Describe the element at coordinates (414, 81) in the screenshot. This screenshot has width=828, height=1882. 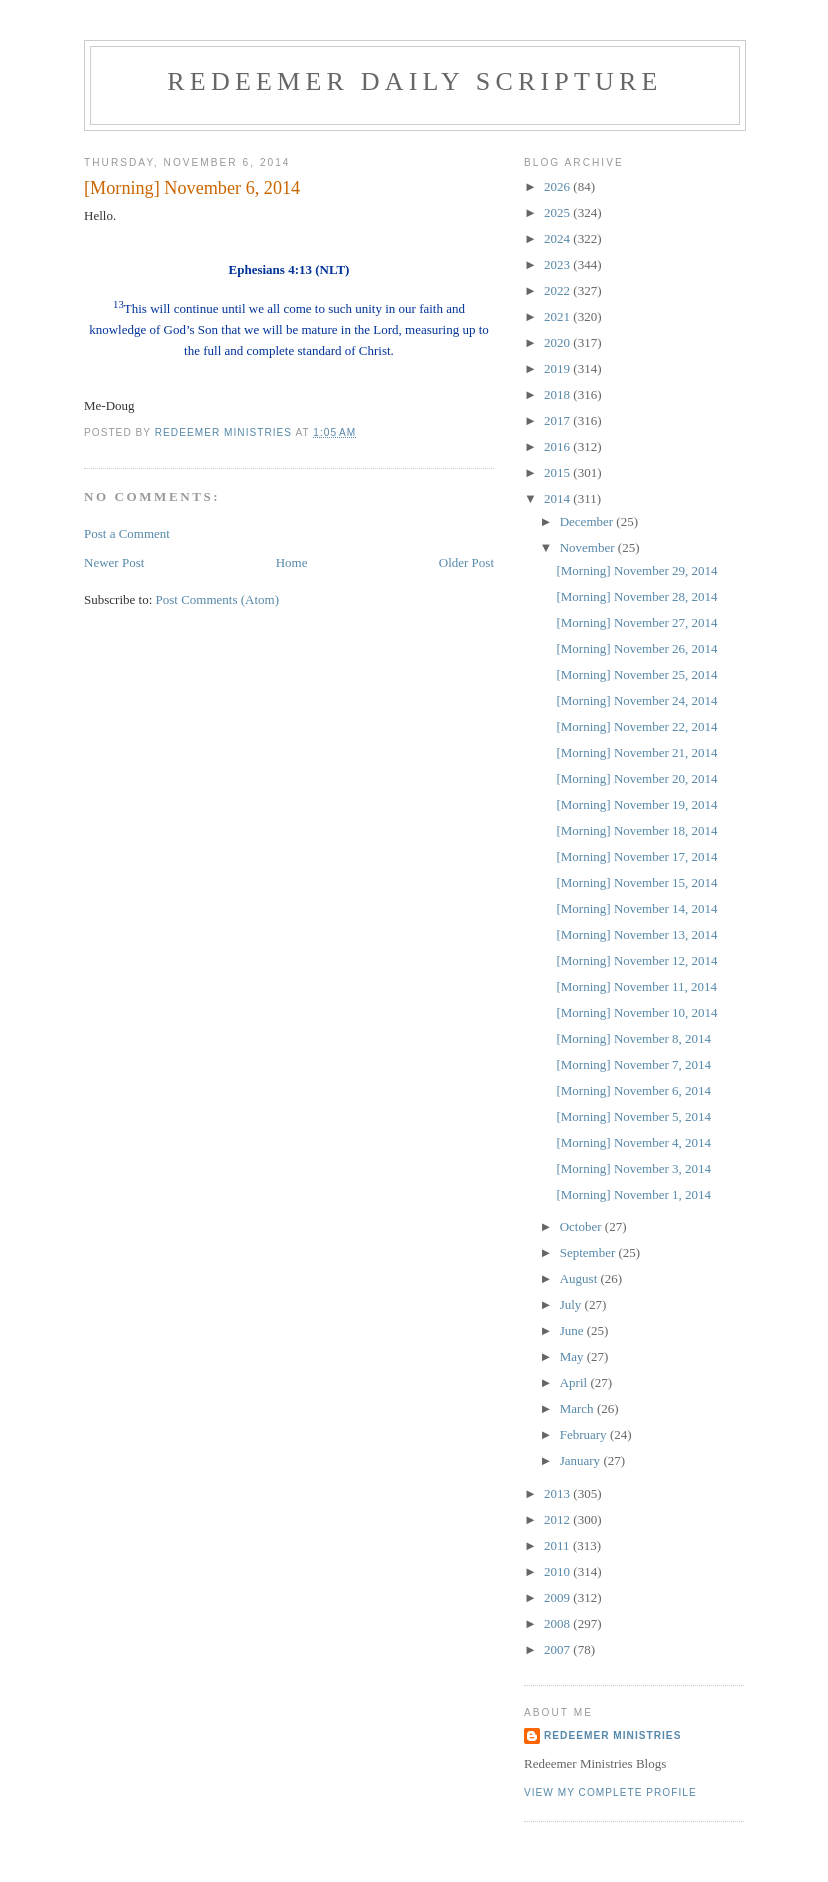
I see `Redeemer Daily Scripture` at that location.